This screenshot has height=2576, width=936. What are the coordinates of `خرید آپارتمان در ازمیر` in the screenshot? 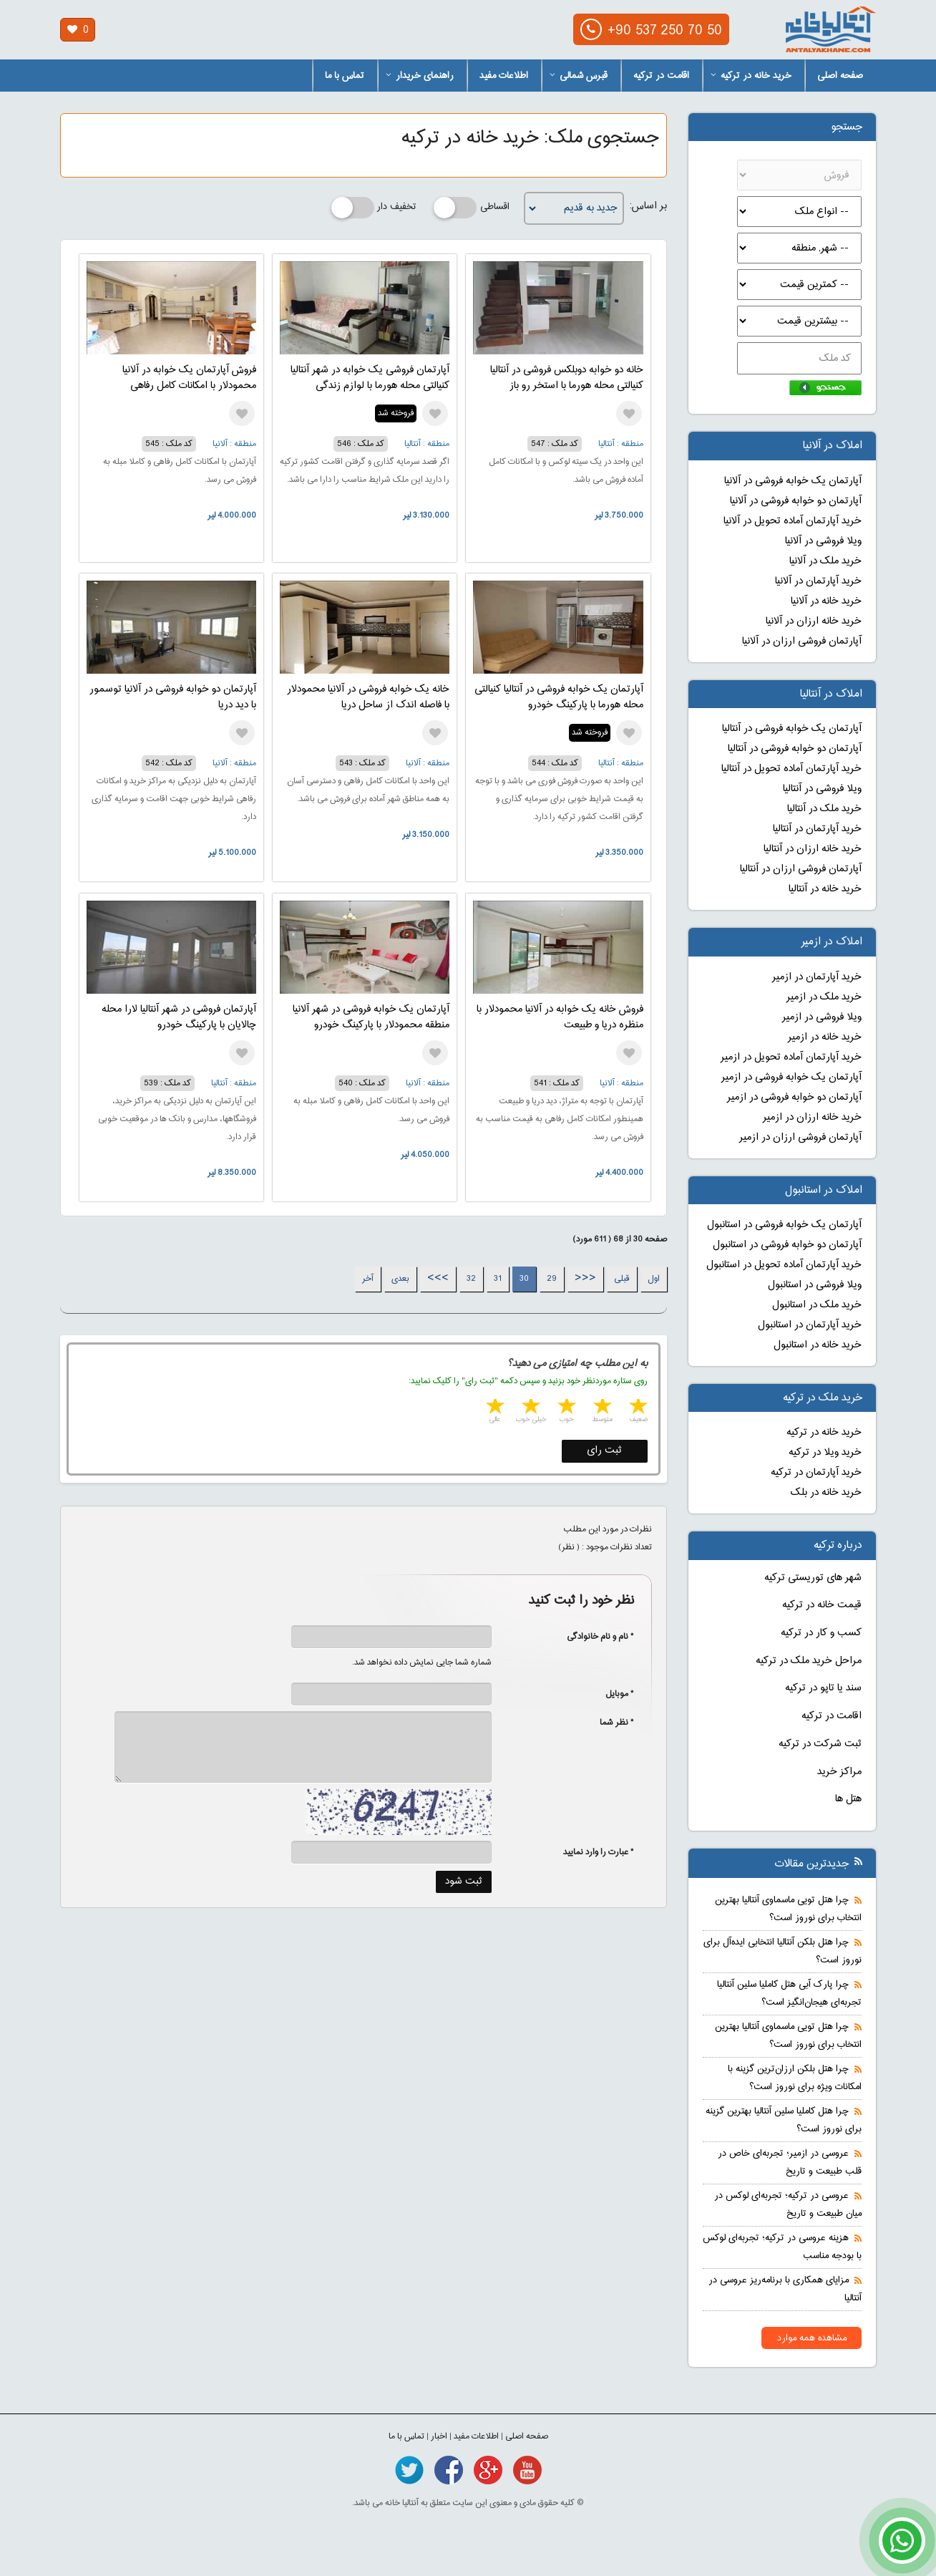 It's located at (817, 977).